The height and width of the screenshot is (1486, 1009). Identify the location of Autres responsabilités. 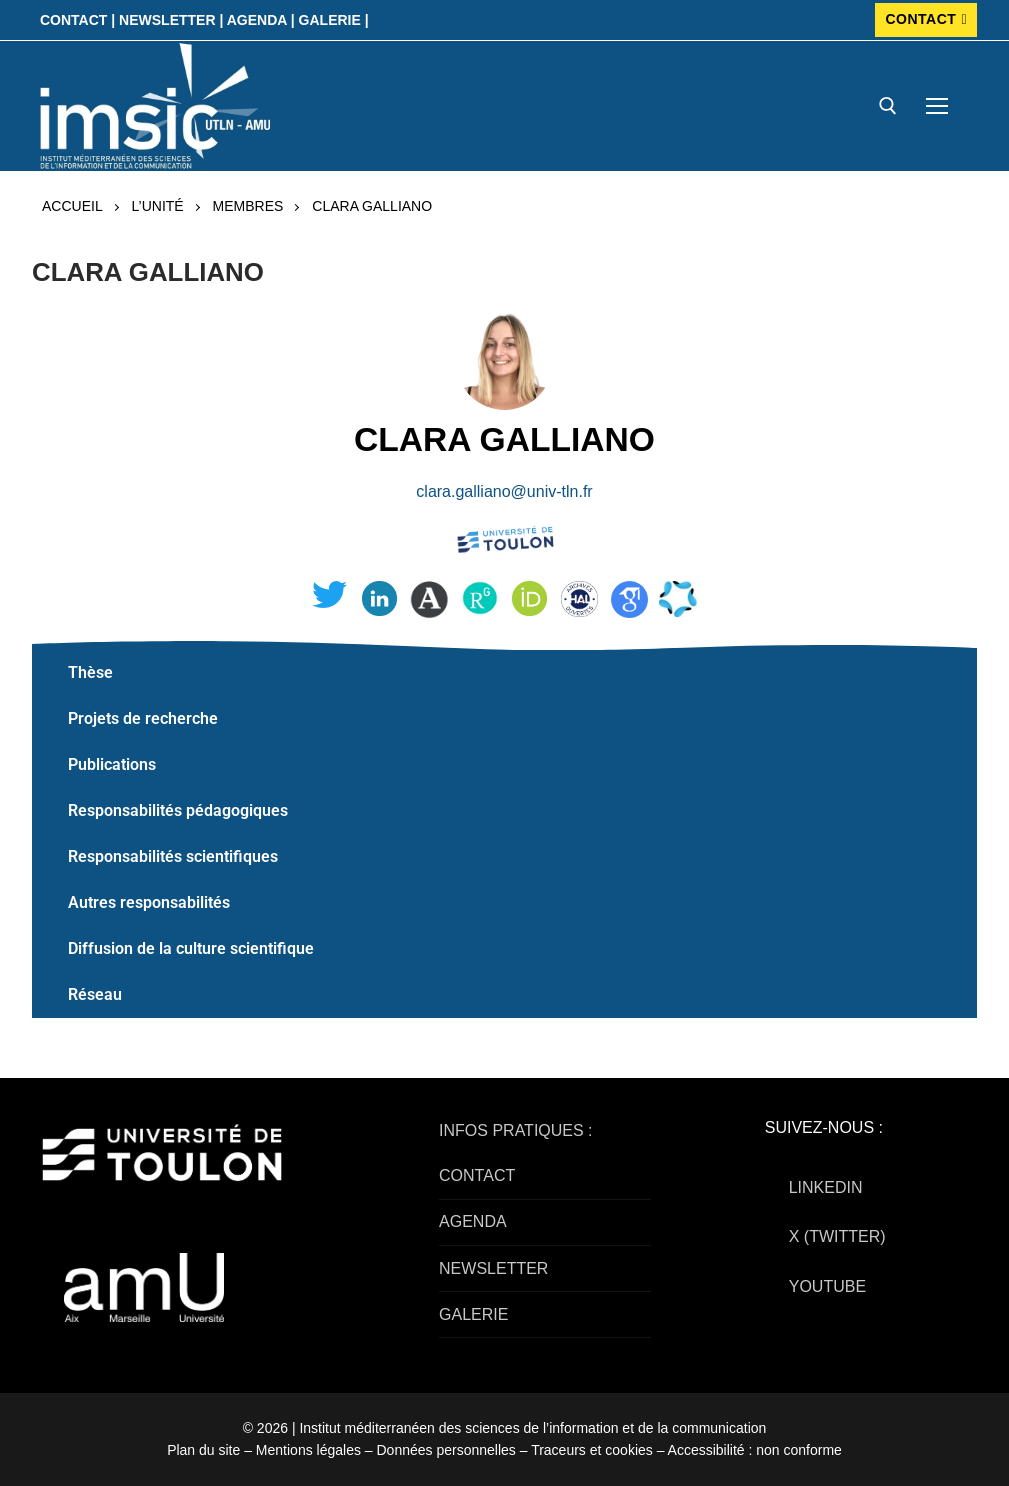
(149, 902).